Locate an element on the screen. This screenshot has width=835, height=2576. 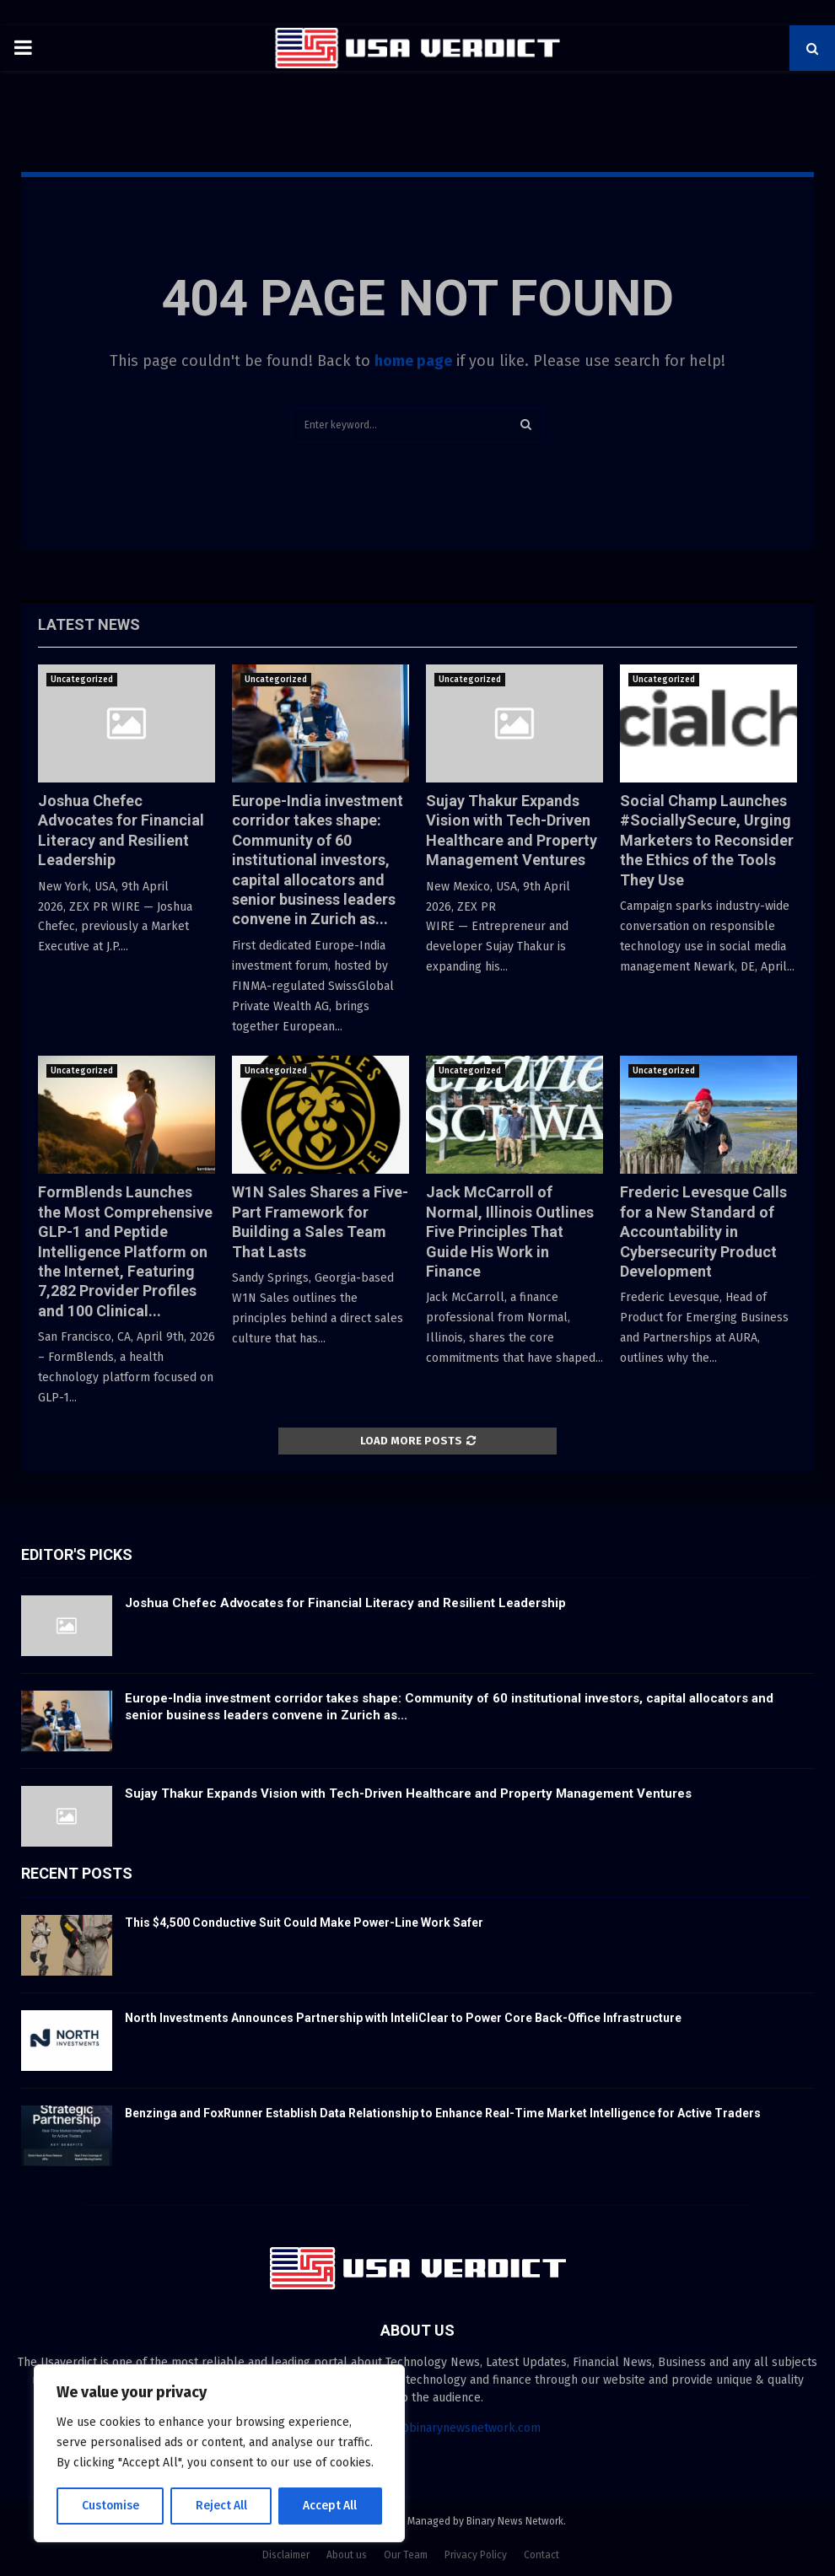
Sujay Thakur Expands Vision with Tech-Driven Healthcare and Property Management Ventures is located at coordinates (408, 1793).